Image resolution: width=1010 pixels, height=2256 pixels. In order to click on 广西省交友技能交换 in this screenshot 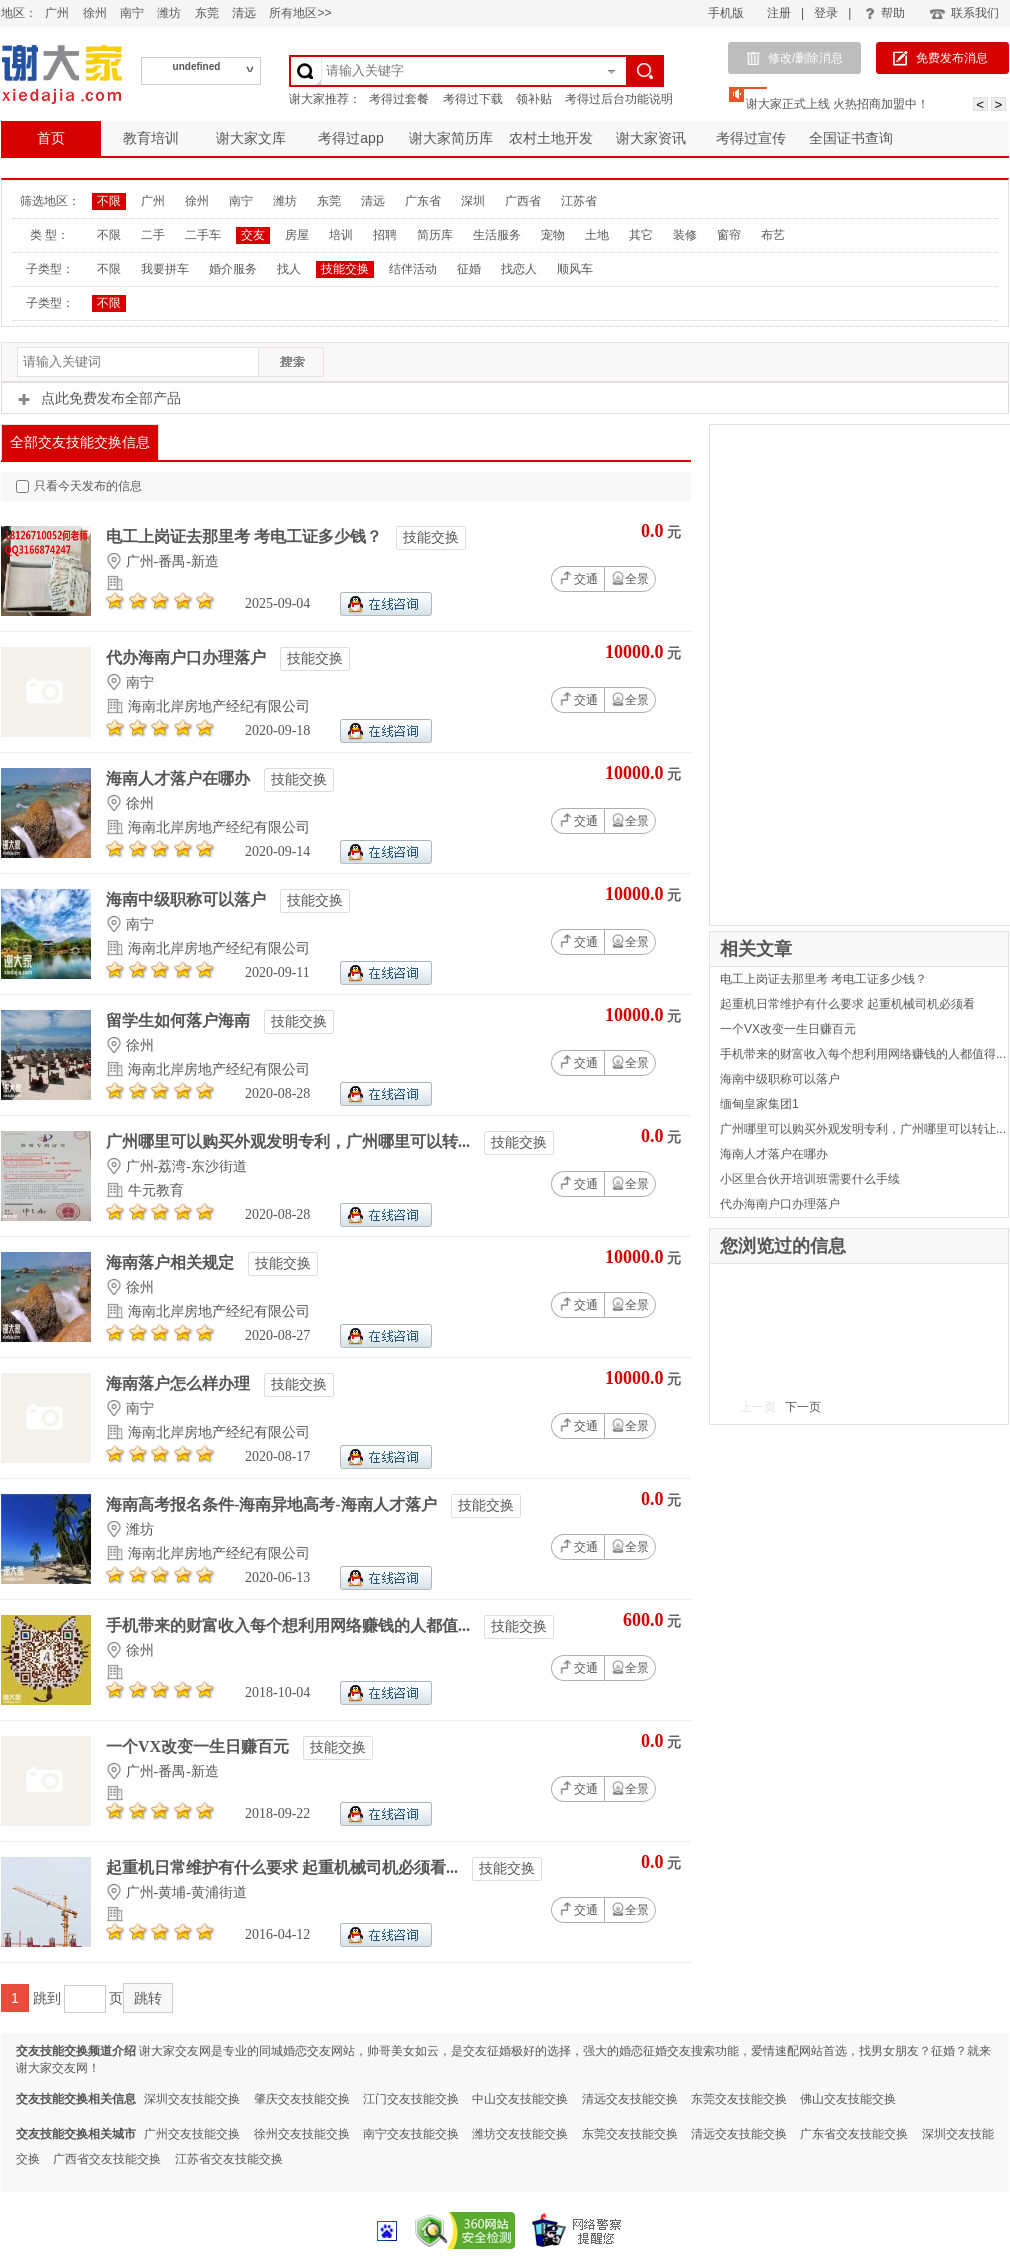, I will do `click(107, 2159)`.